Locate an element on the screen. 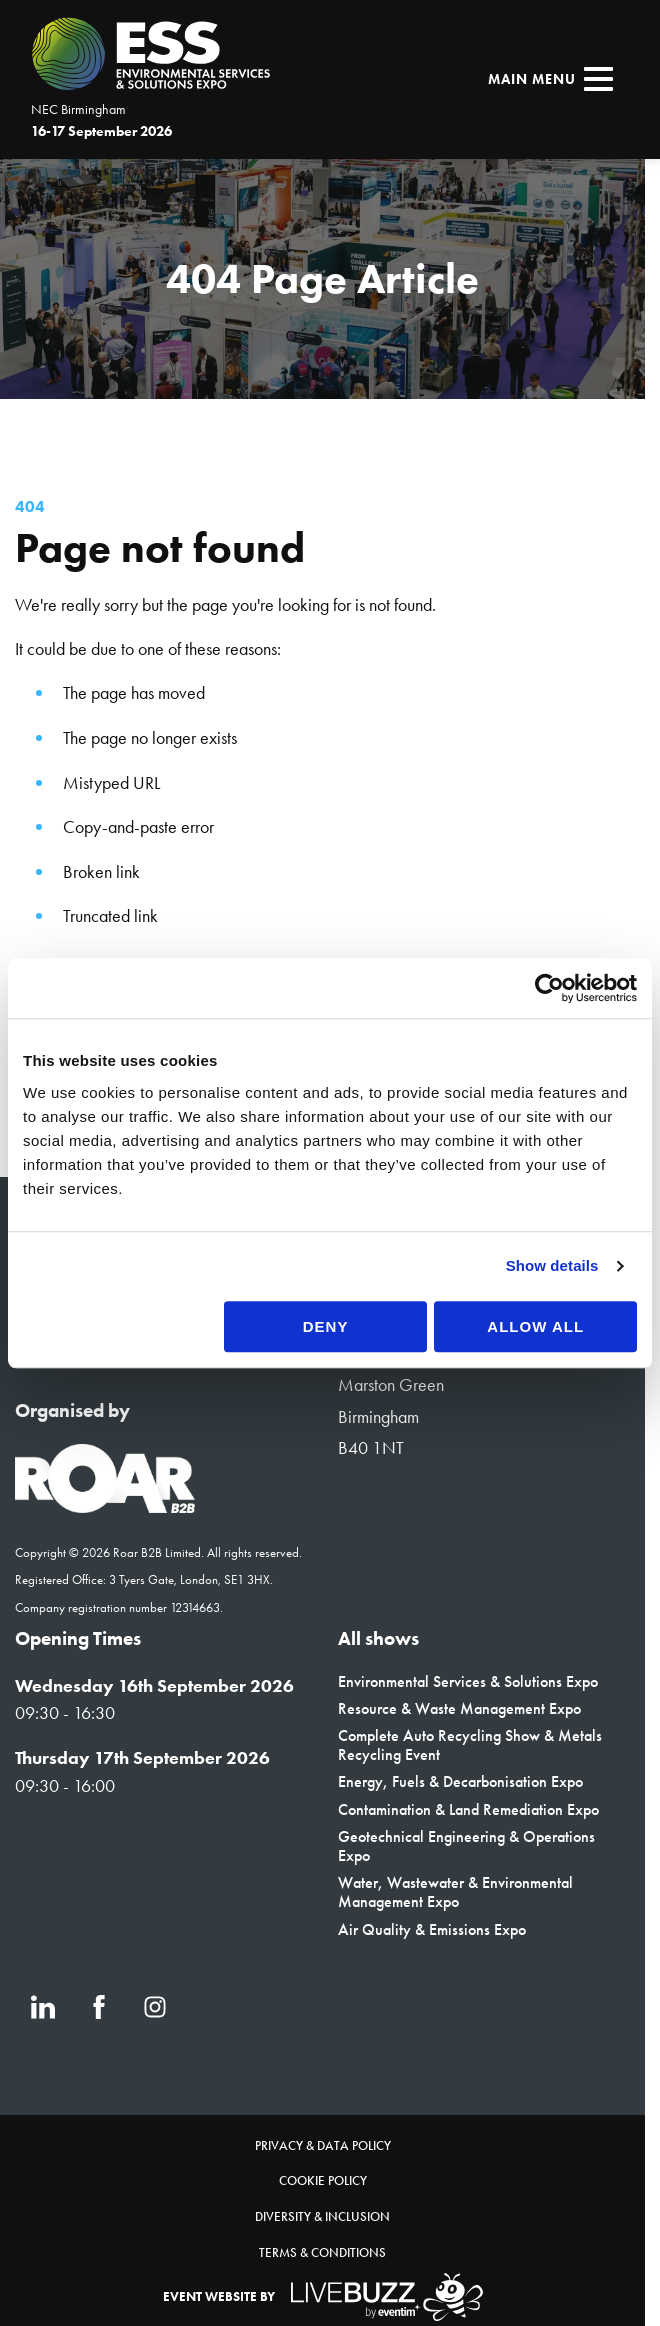  Privacy & Data Policy is located at coordinates (323, 2145).